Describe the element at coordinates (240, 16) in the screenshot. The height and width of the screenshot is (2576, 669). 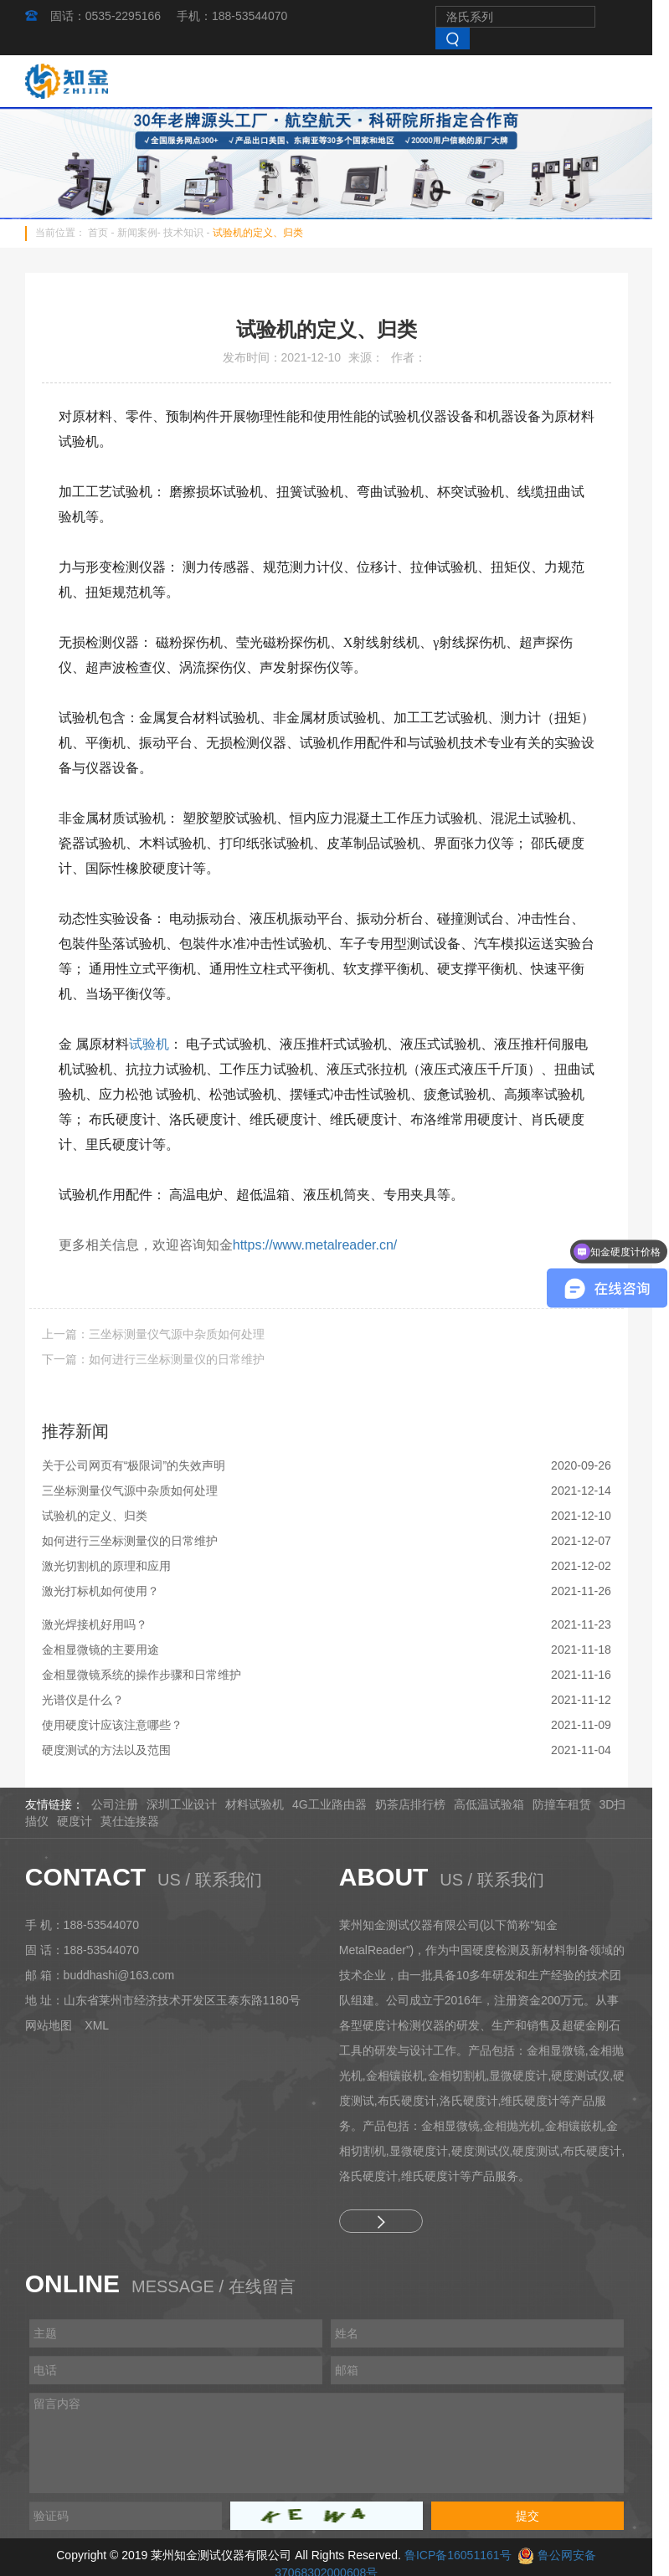
I see `手机：188-53544070` at that location.